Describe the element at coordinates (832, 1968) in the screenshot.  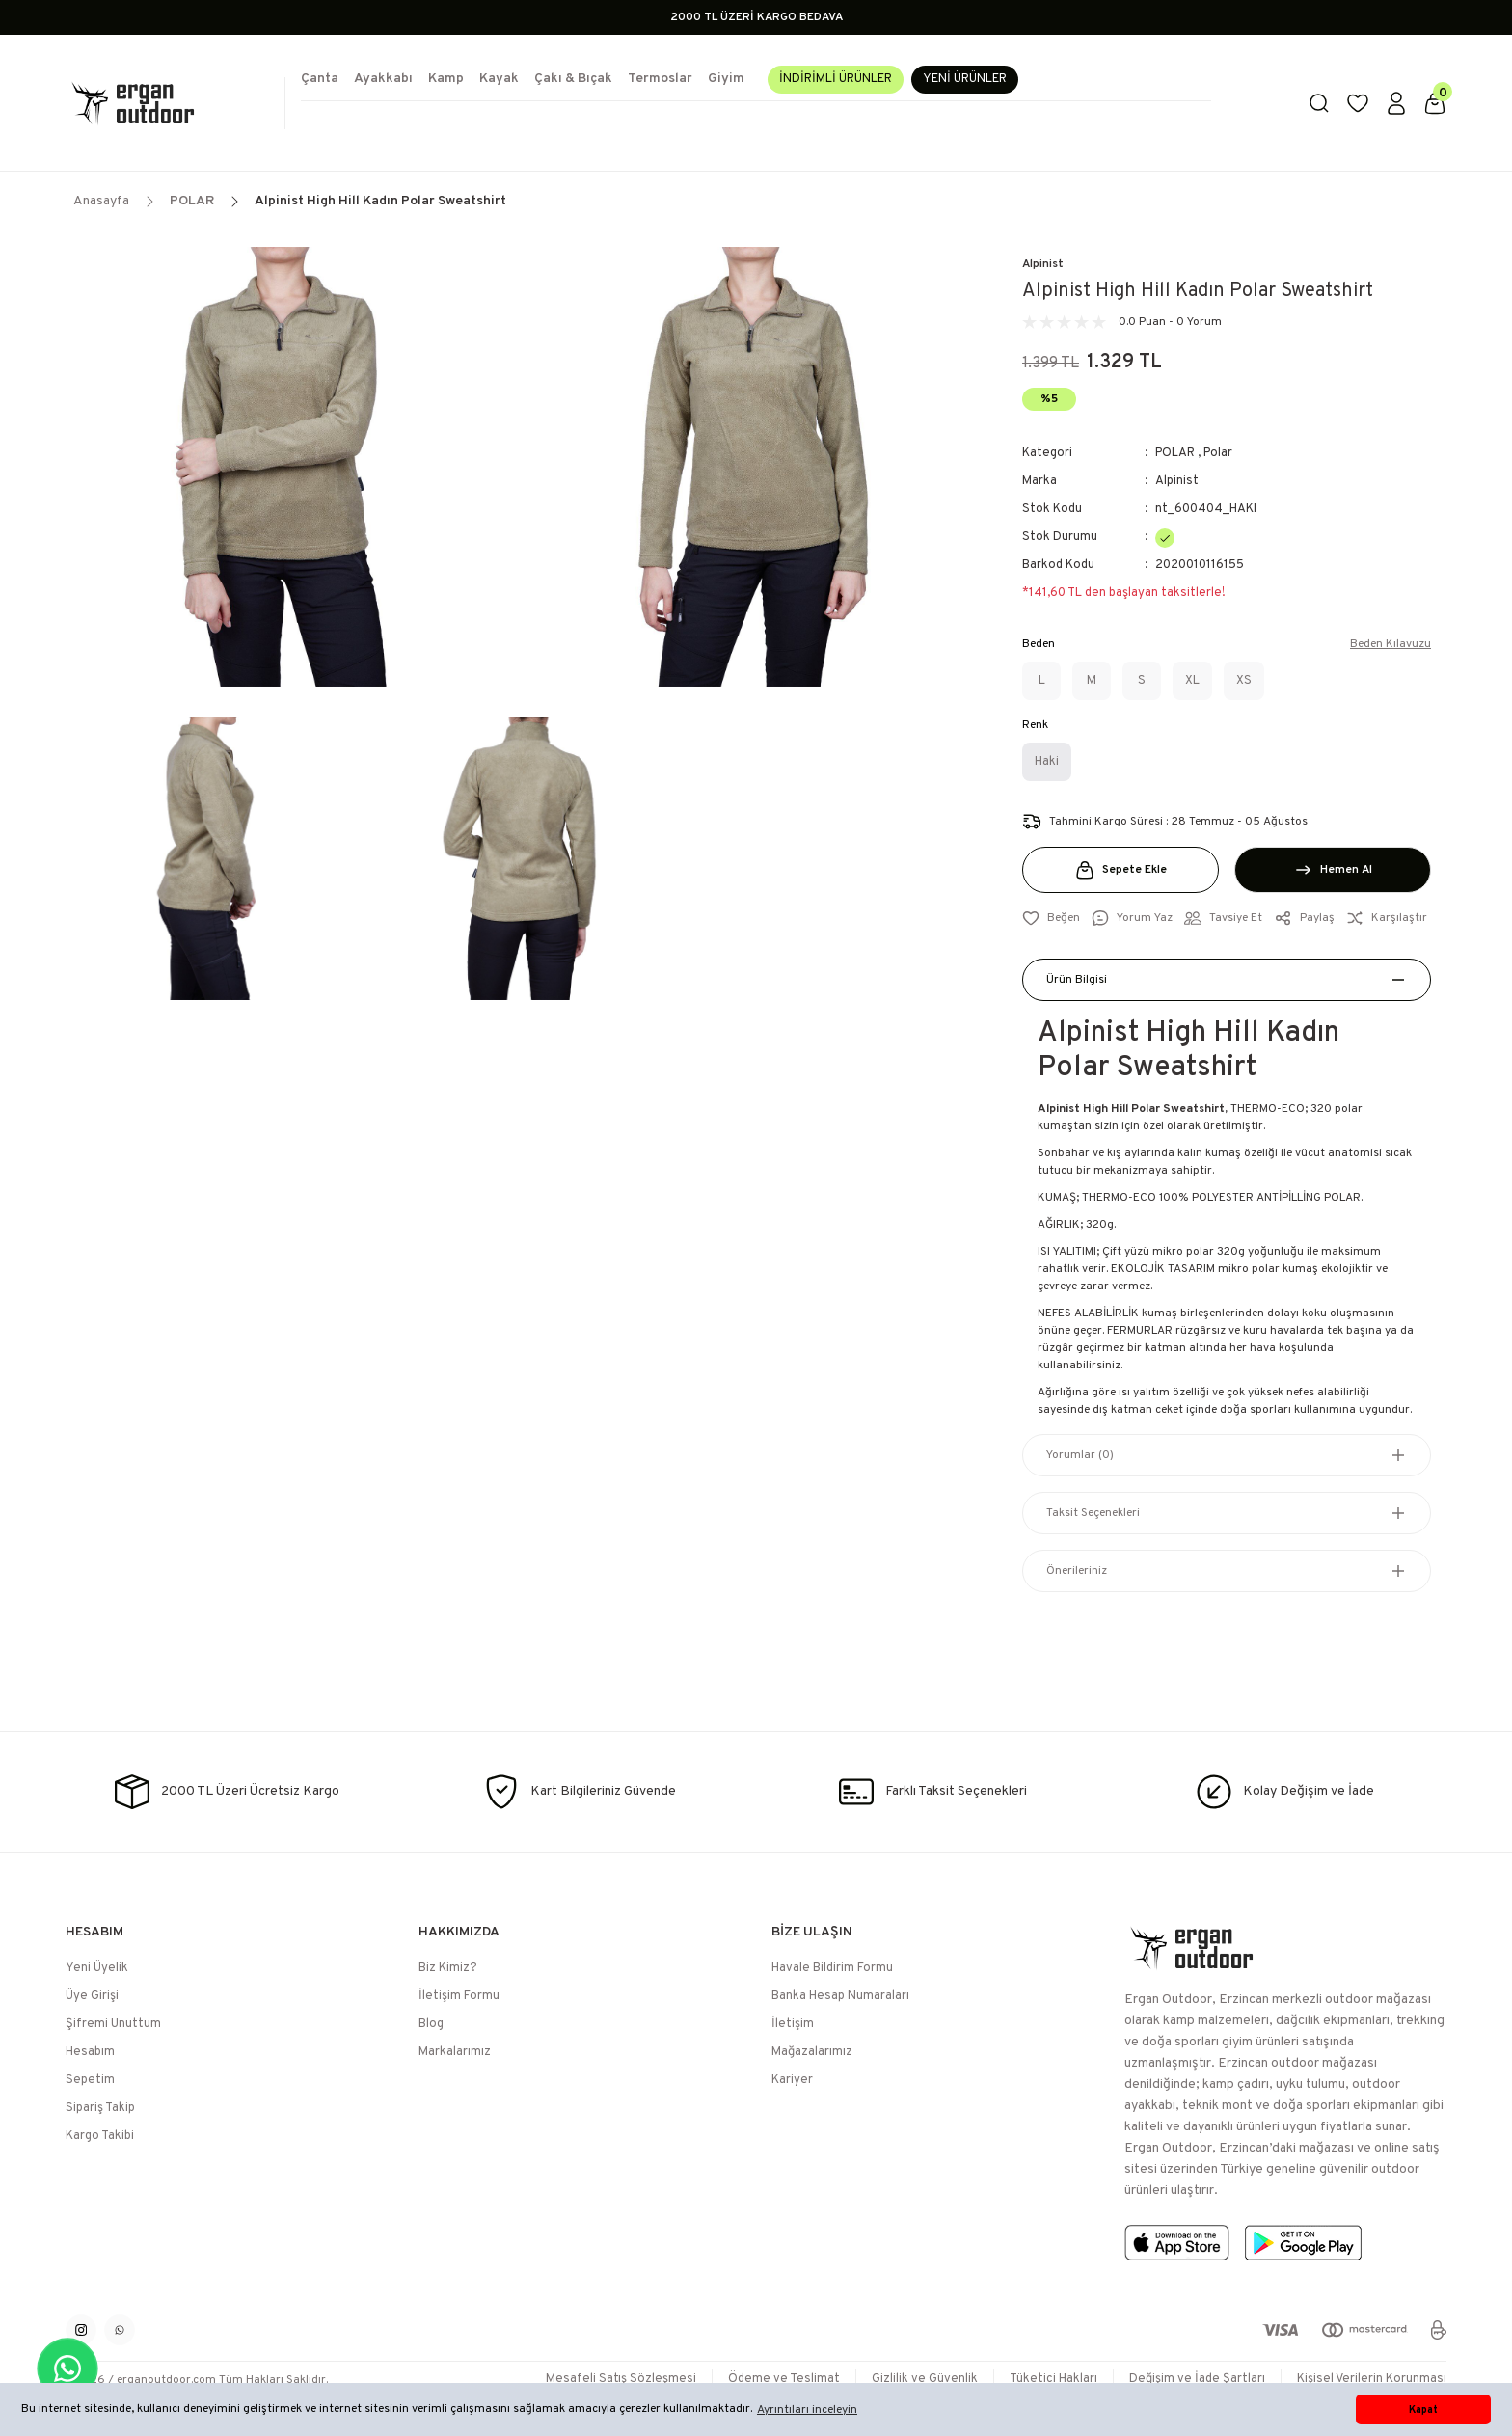
I see `Havale Bildirim Formu` at that location.